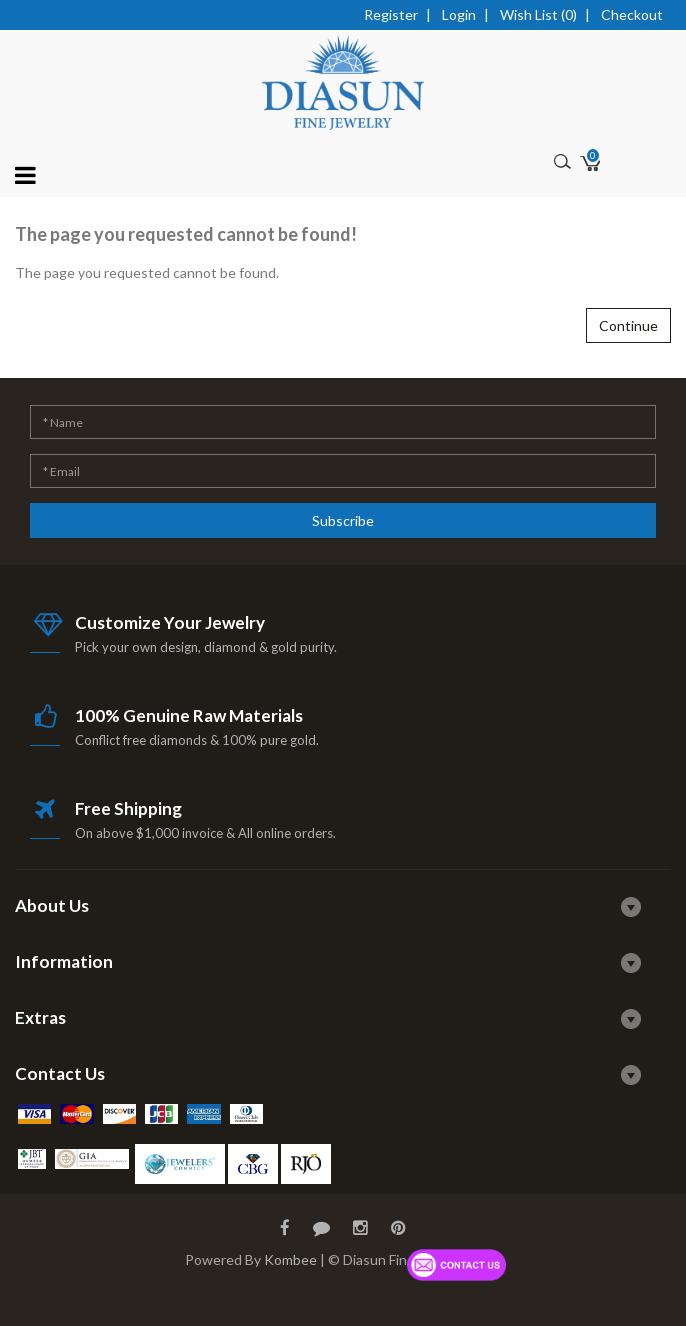 This screenshot has height=1326, width=686. Describe the element at coordinates (459, 14) in the screenshot. I see `Login` at that location.